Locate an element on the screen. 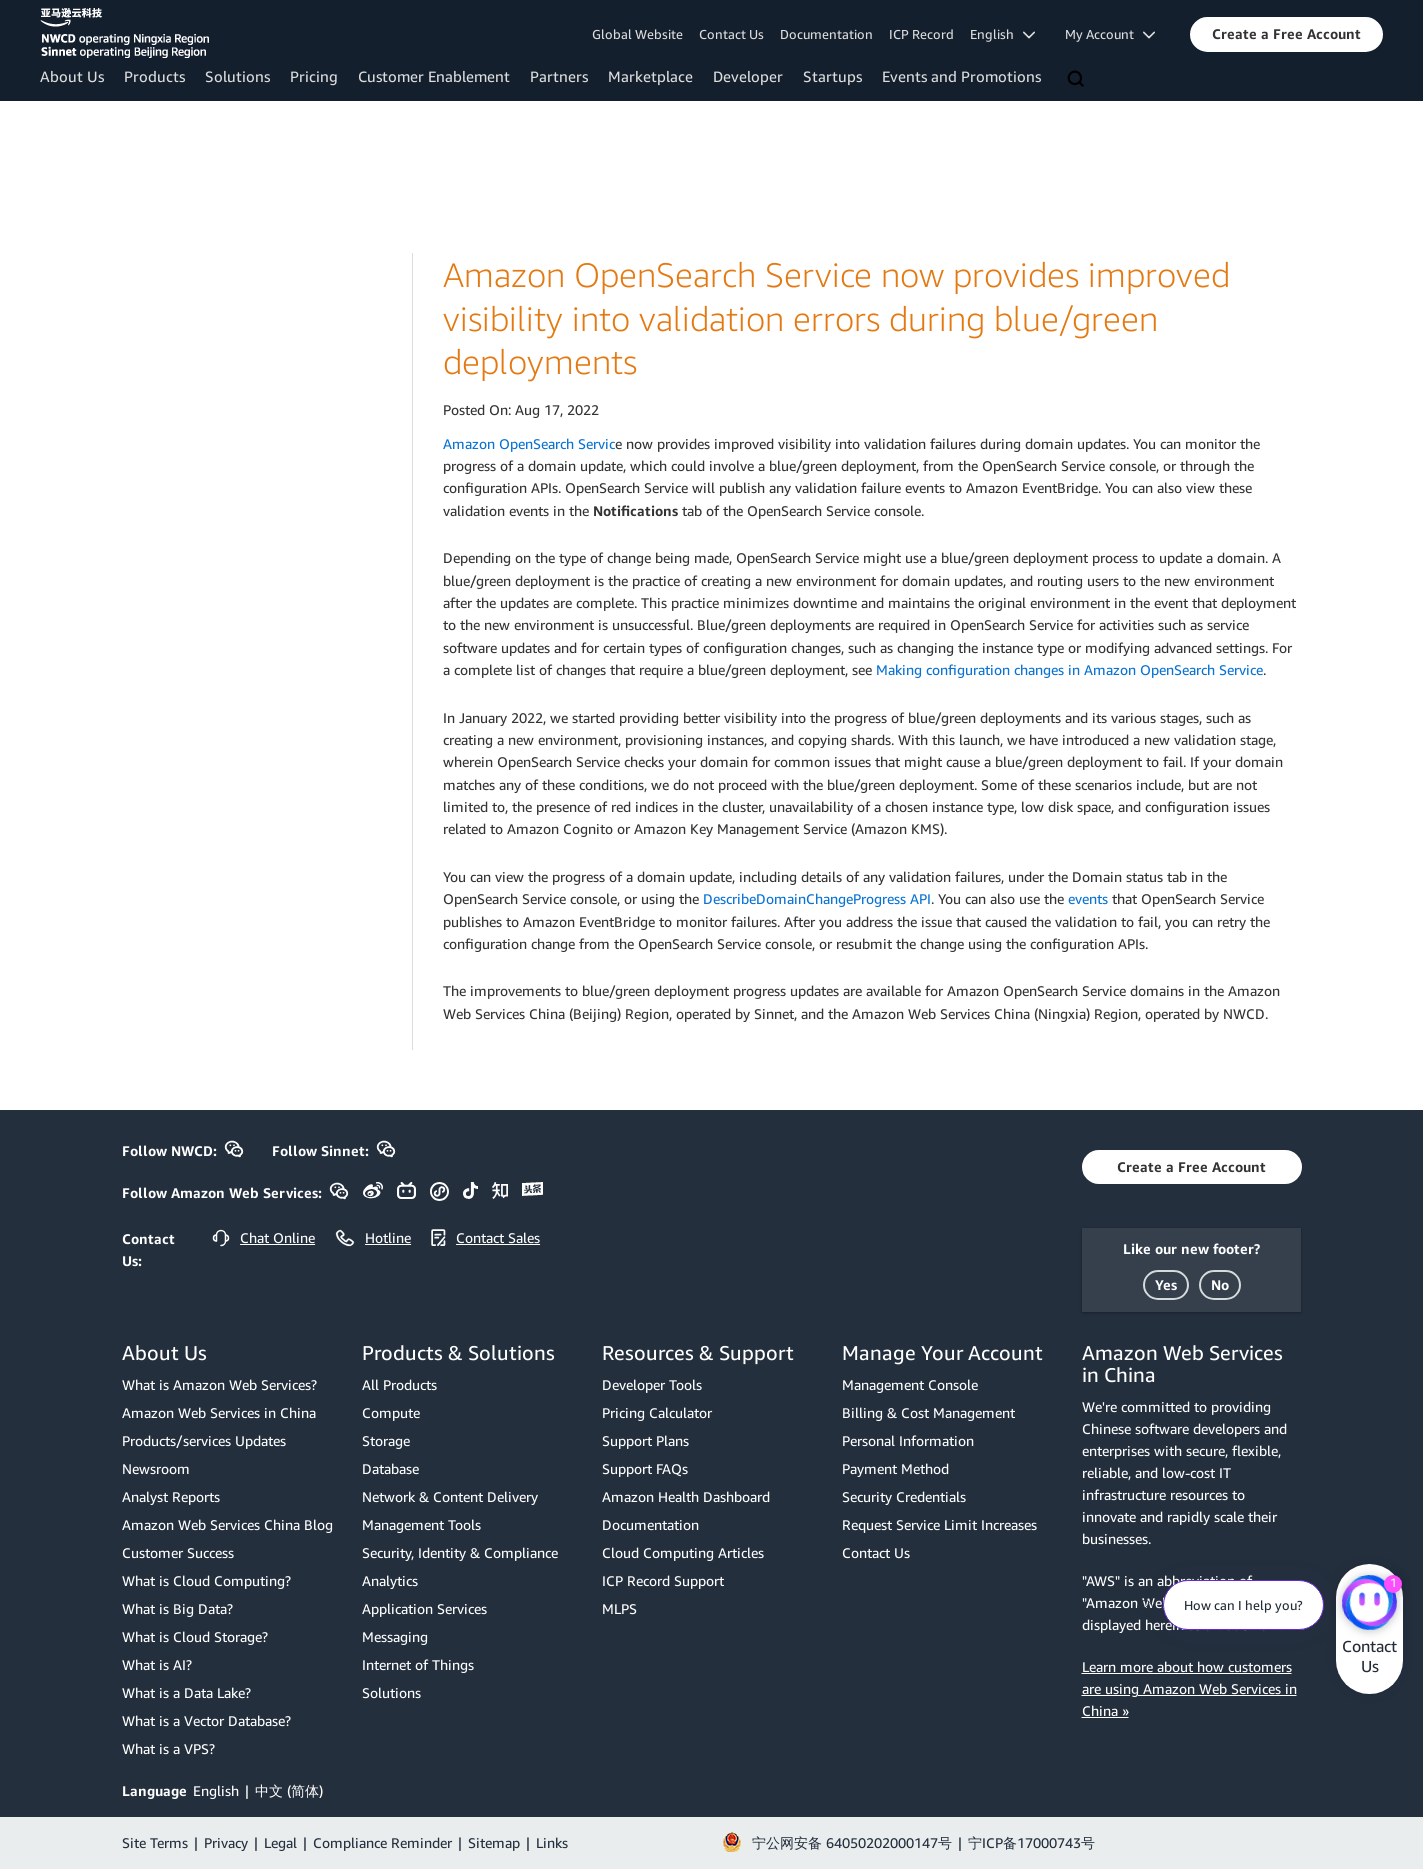 The height and width of the screenshot is (1869, 1423). DescribeDomainChangeProgress API is located at coordinates (817, 898).